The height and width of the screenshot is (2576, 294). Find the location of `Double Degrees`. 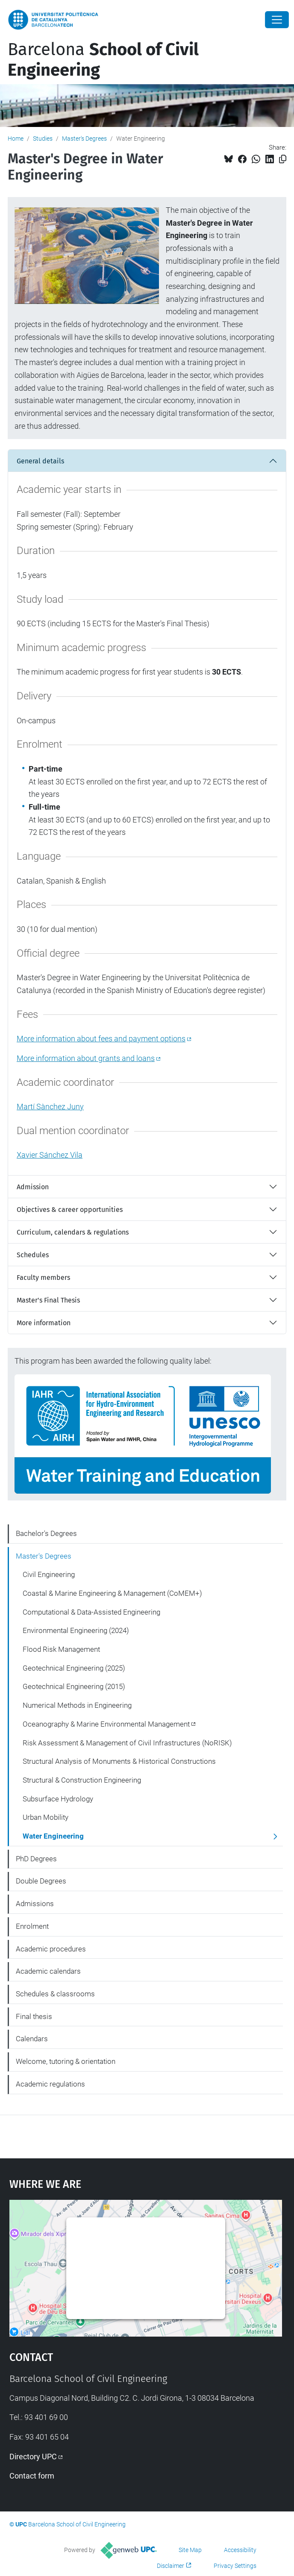

Double Degrees is located at coordinates (41, 1881).